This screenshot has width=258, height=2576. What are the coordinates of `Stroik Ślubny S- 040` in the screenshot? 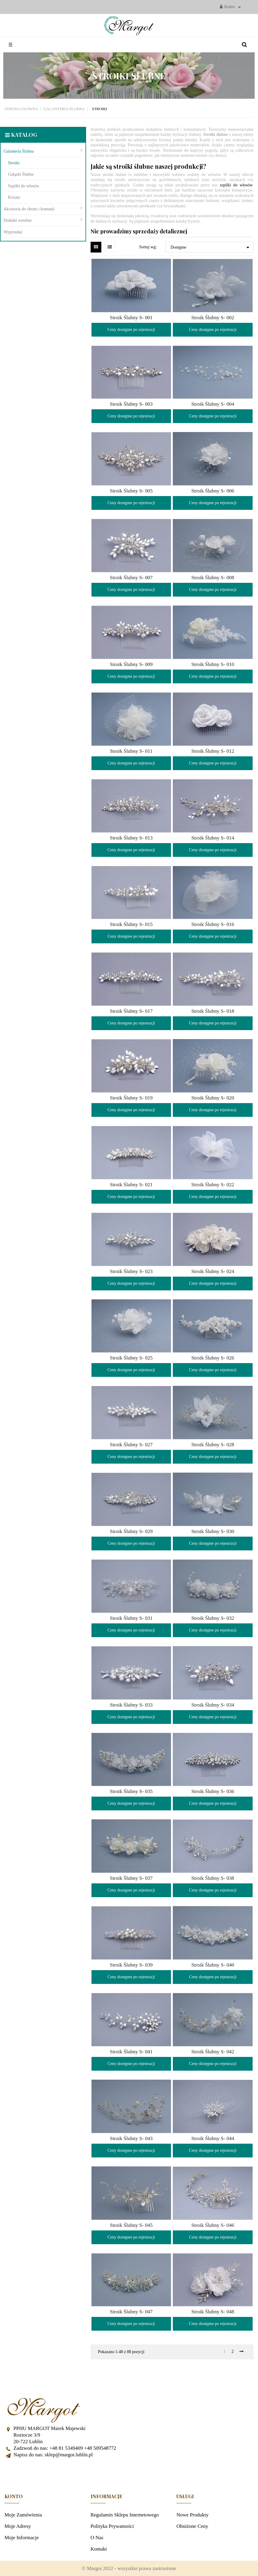 It's located at (212, 1965).